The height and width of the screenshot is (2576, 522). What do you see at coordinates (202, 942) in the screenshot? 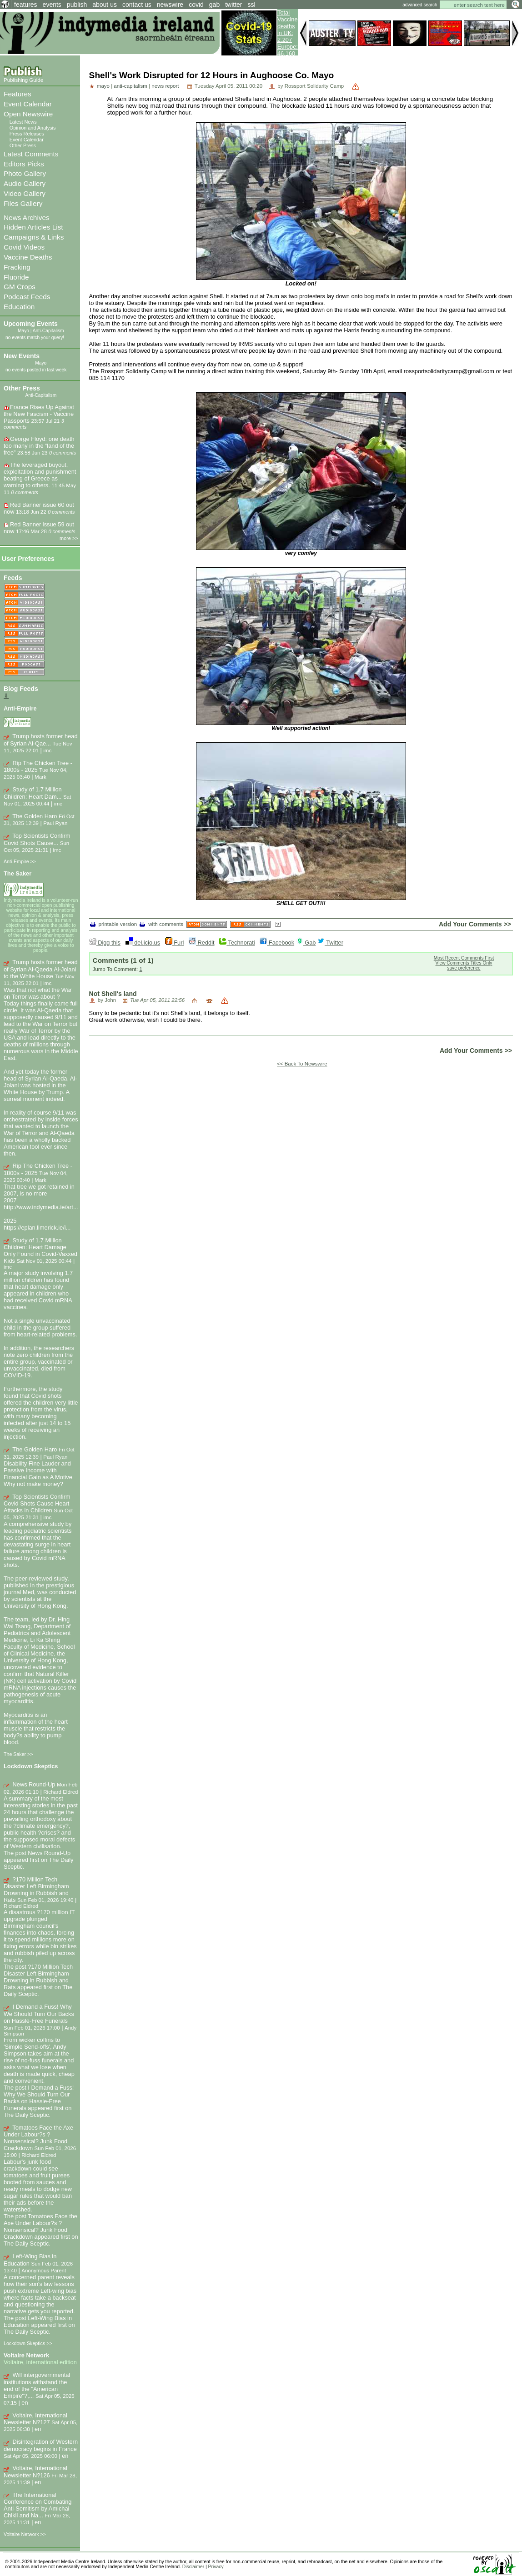
I see `Reddit` at bounding box center [202, 942].